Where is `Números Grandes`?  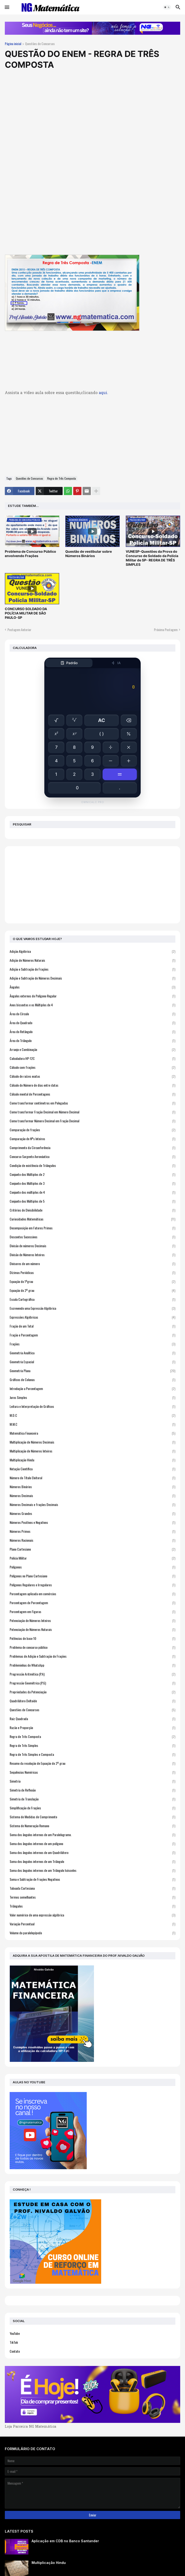 Números Grandes is located at coordinates (92, 1513).